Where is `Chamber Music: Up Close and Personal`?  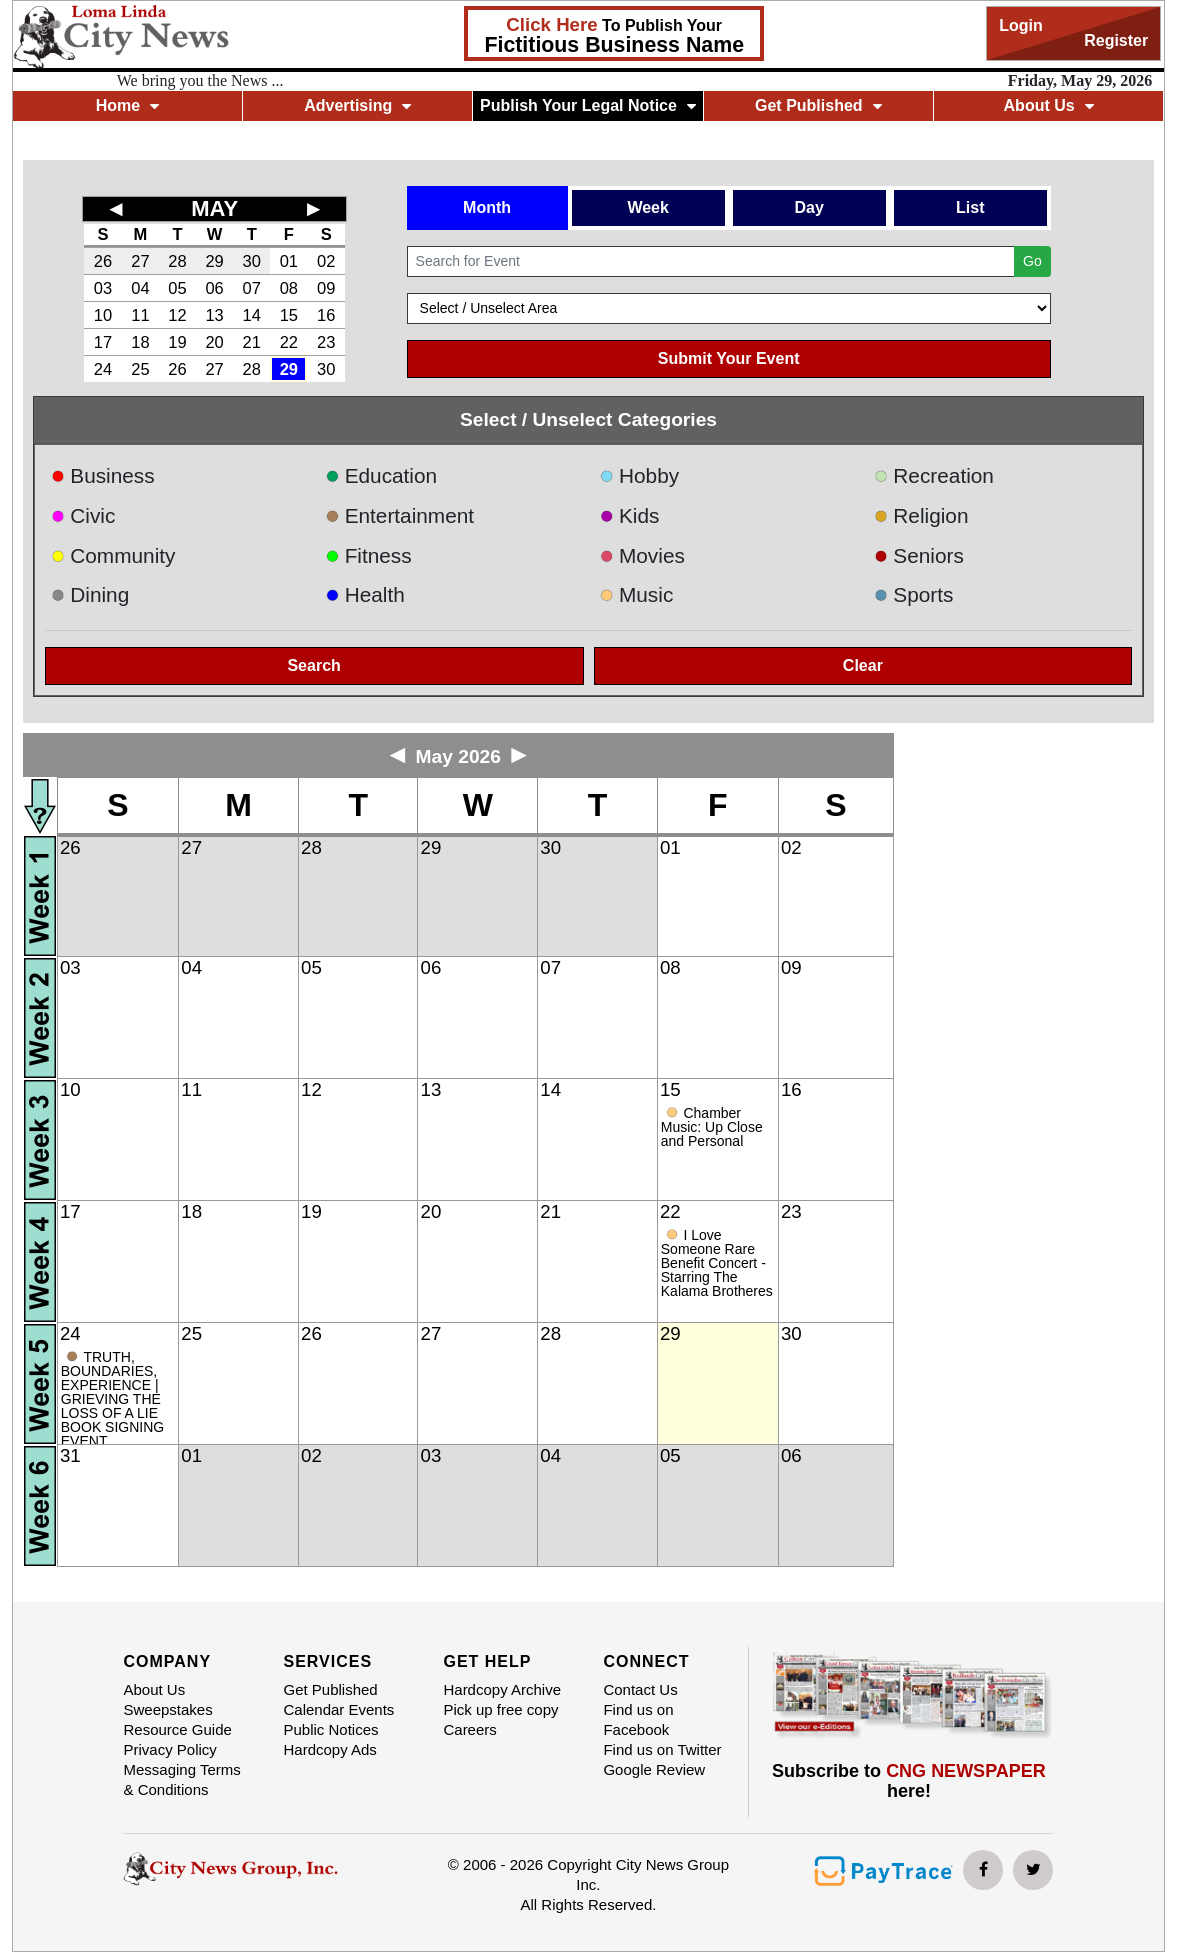
Chamber Music: Up Close and Personal is located at coordinates (712, 1127).